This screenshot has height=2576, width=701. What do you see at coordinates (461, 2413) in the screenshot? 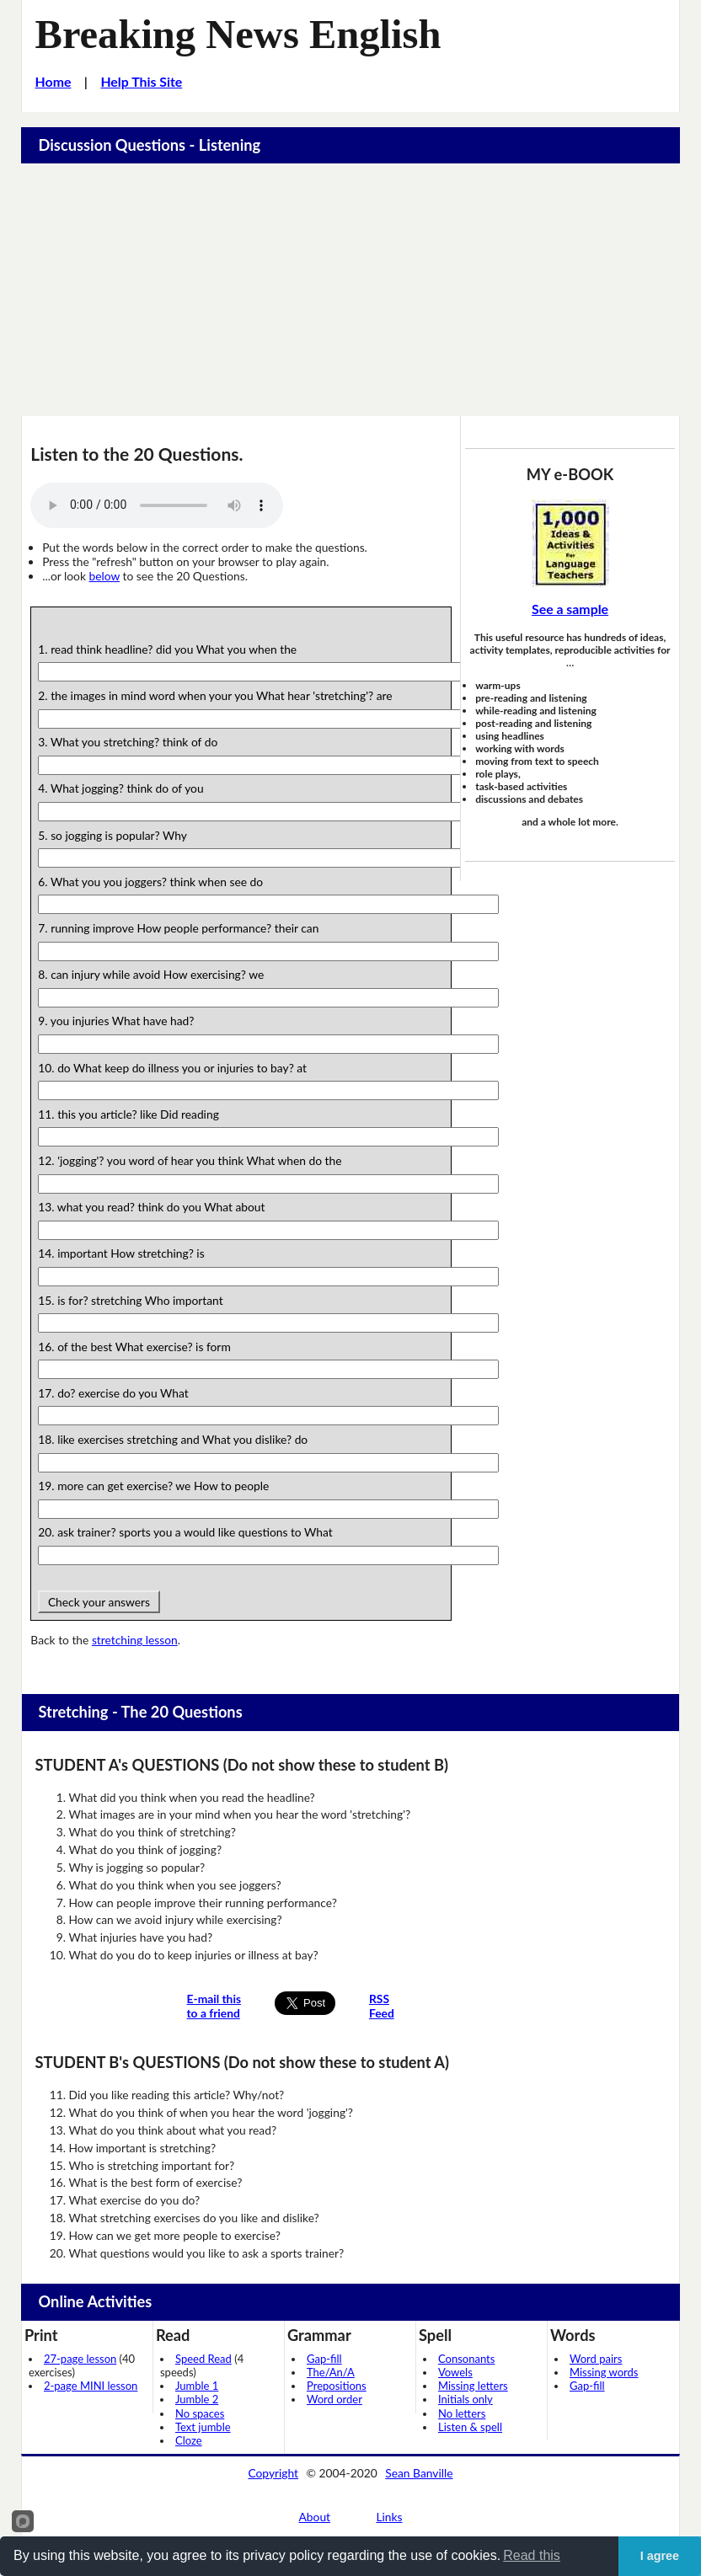
I see `No letters` at bounding box center [461, 2413].